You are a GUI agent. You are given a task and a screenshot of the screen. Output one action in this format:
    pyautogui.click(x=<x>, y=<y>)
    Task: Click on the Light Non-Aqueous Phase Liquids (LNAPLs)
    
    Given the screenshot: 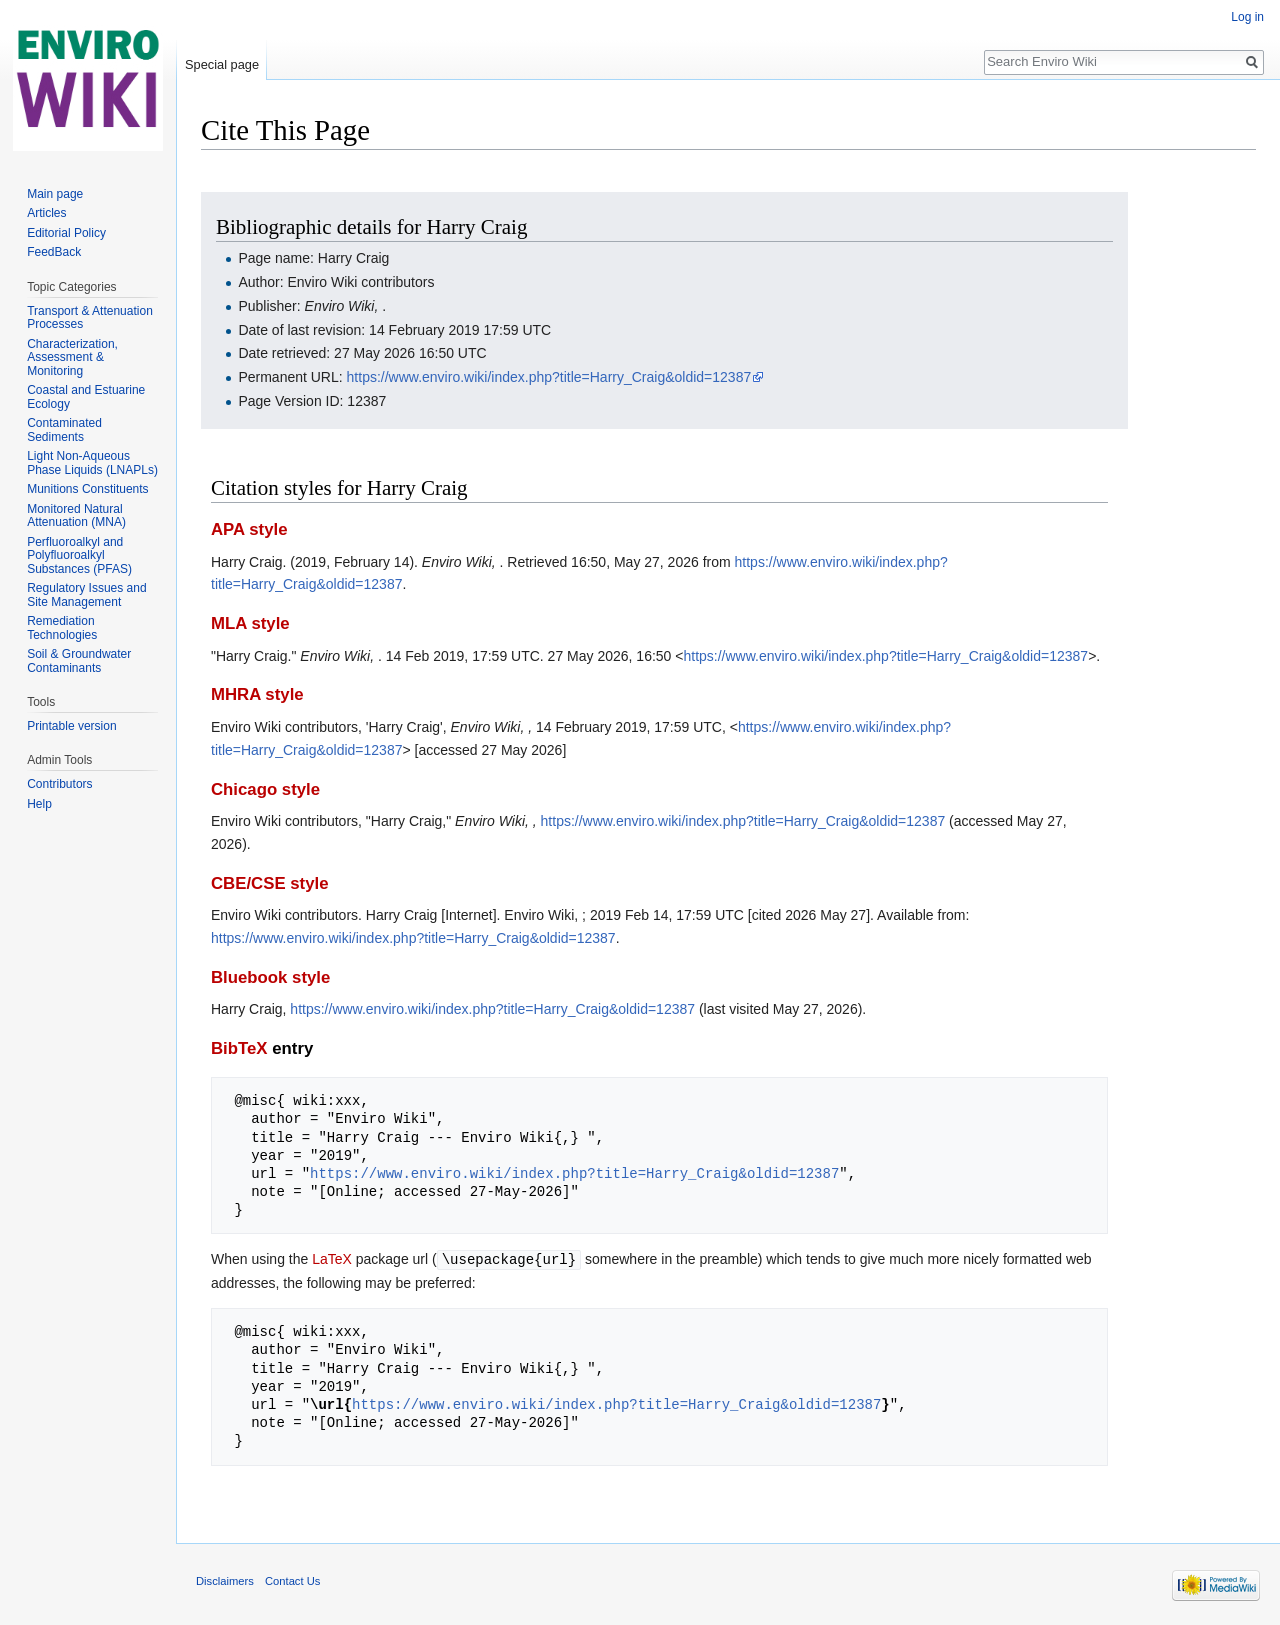 What is the action you would take?
    pyautogui.click(x=92, y=463)
    